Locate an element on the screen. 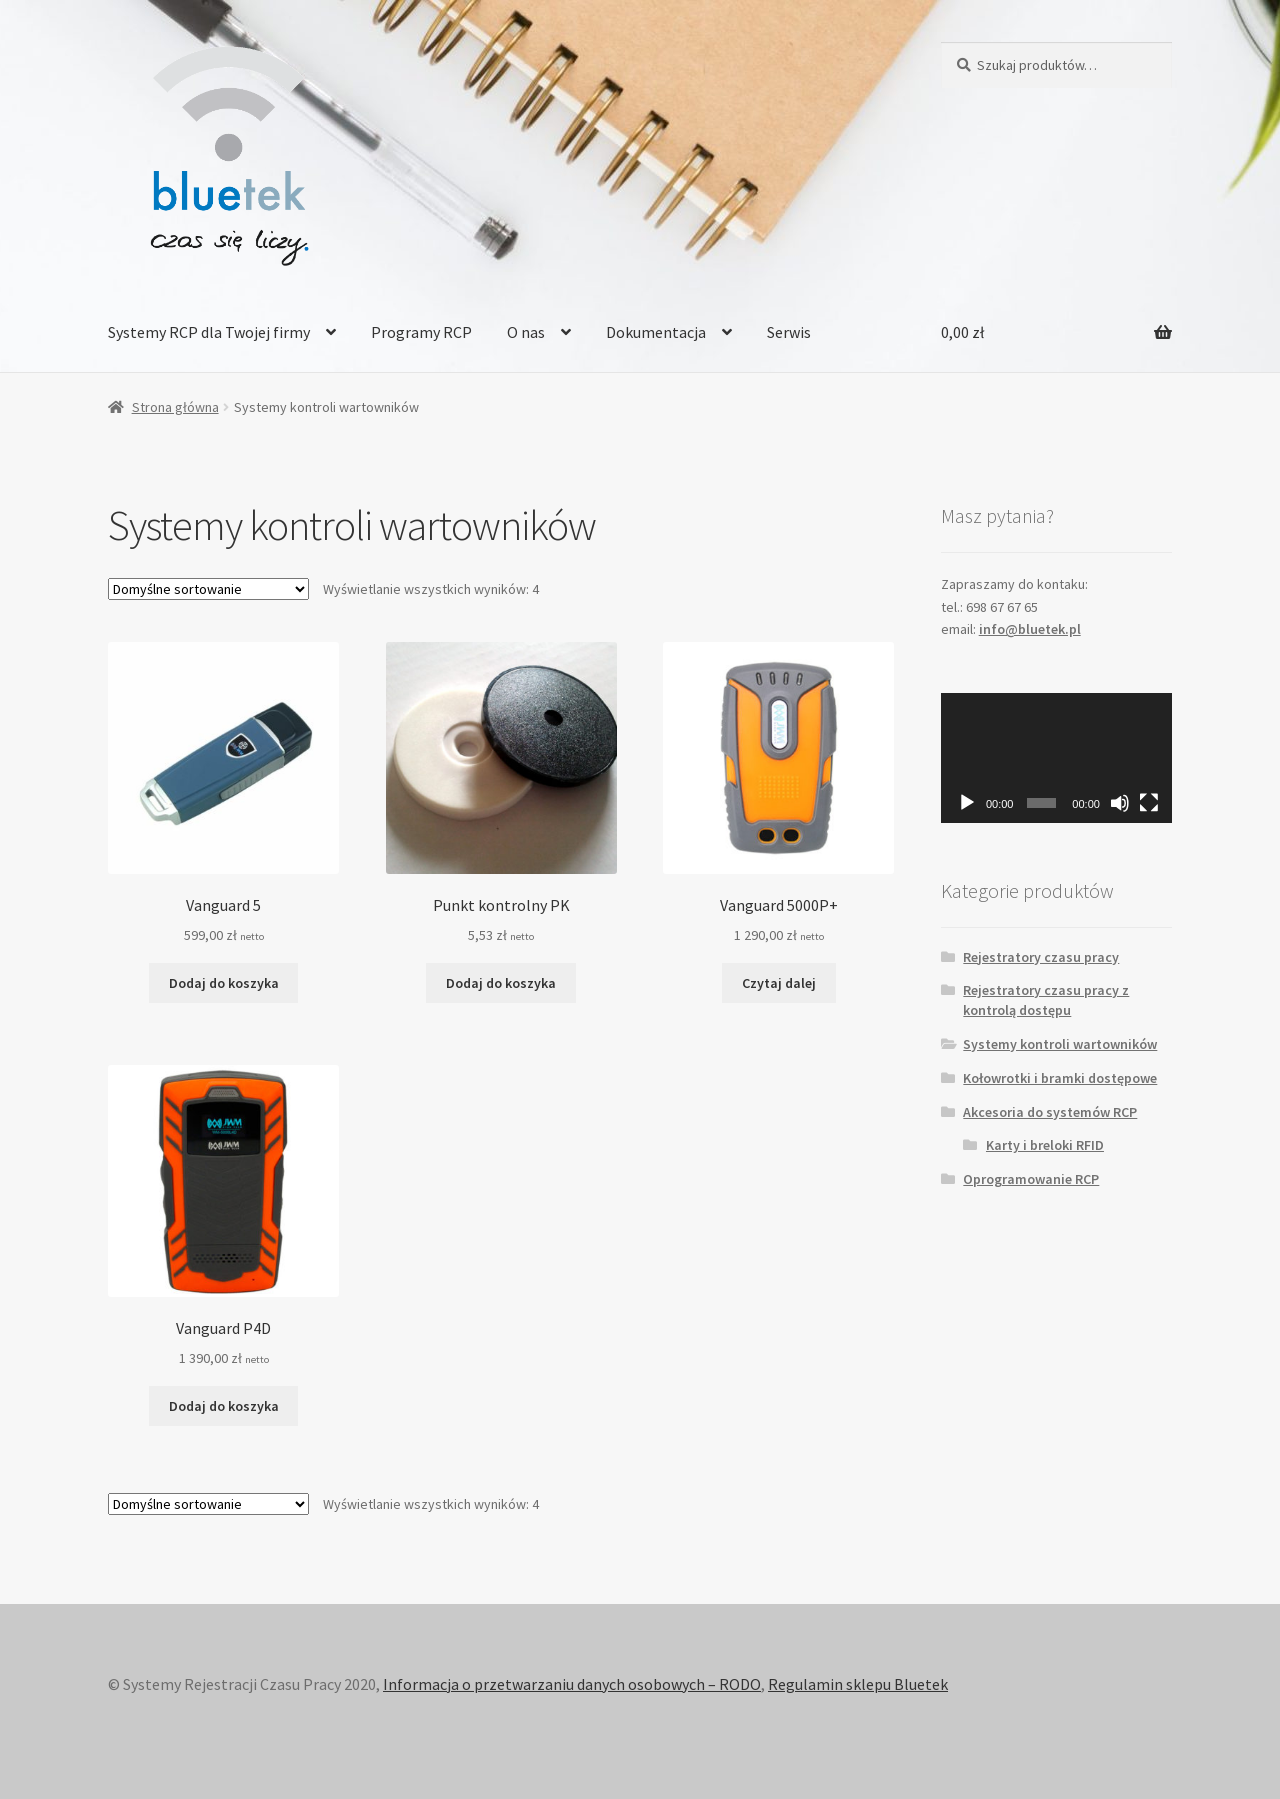  Systemy RCP dla Twojej firmy is located at coordinates (209, 332).